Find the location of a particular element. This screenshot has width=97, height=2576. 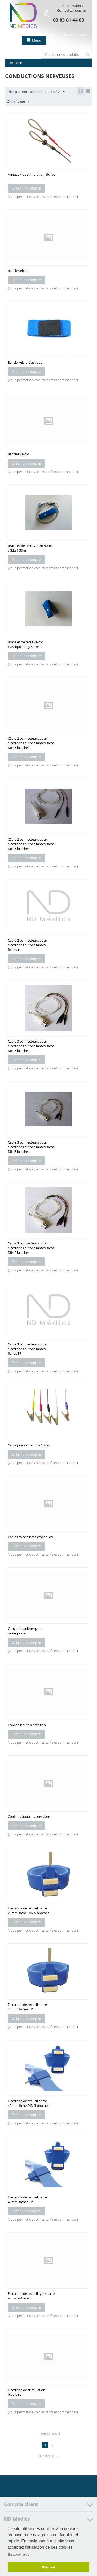

Câble 2 connecteurs pour électrodes autocollantes, fiche DIN 5 broches is located at coordinates (31, 743).